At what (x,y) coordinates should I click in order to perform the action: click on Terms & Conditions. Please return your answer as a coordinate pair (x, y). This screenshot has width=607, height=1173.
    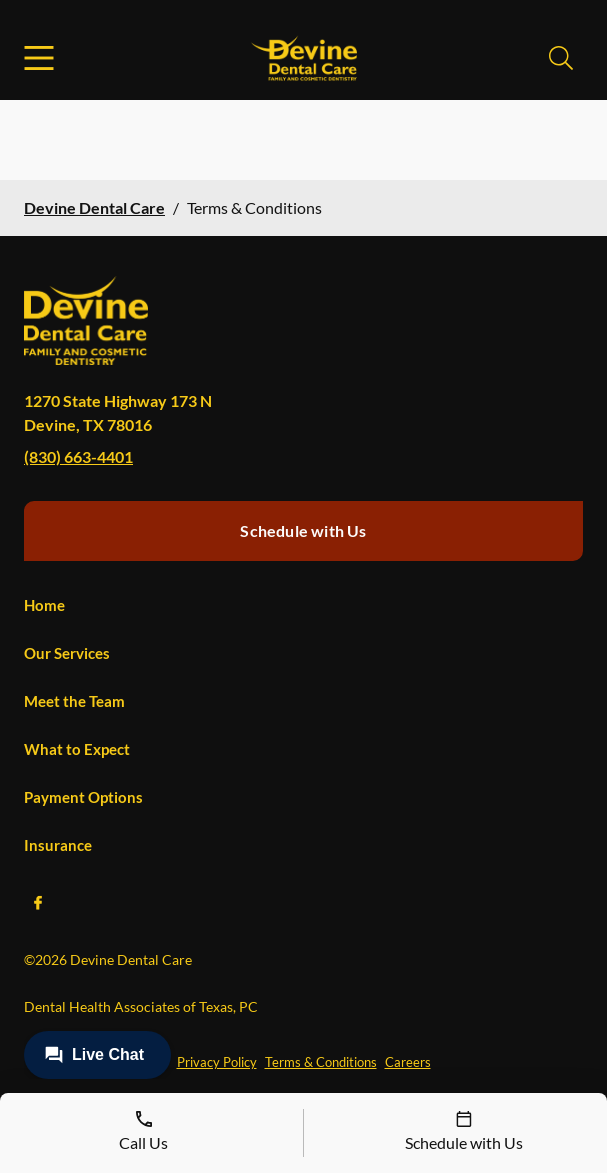
    Looking at the image, I should click on (321, 1062).